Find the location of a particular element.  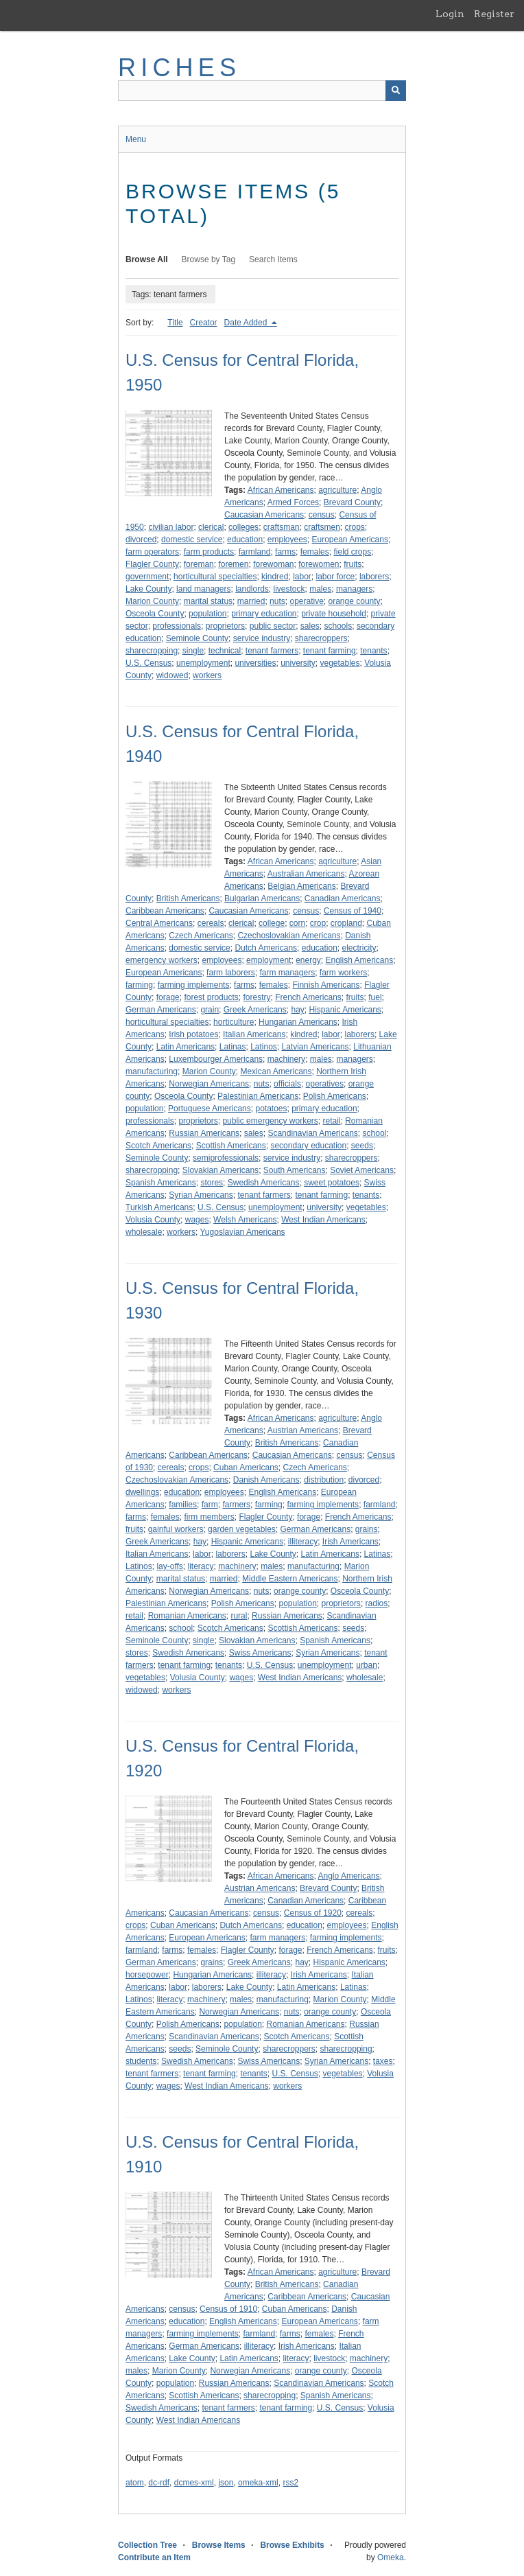

operative is located at coordinates (306, 601).